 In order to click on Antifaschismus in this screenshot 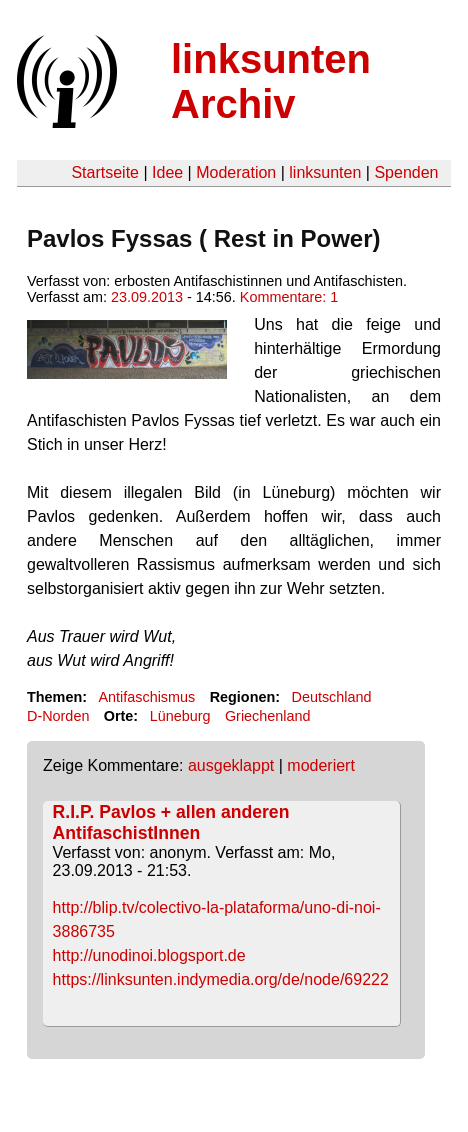, I will do `click(146, 697)`.